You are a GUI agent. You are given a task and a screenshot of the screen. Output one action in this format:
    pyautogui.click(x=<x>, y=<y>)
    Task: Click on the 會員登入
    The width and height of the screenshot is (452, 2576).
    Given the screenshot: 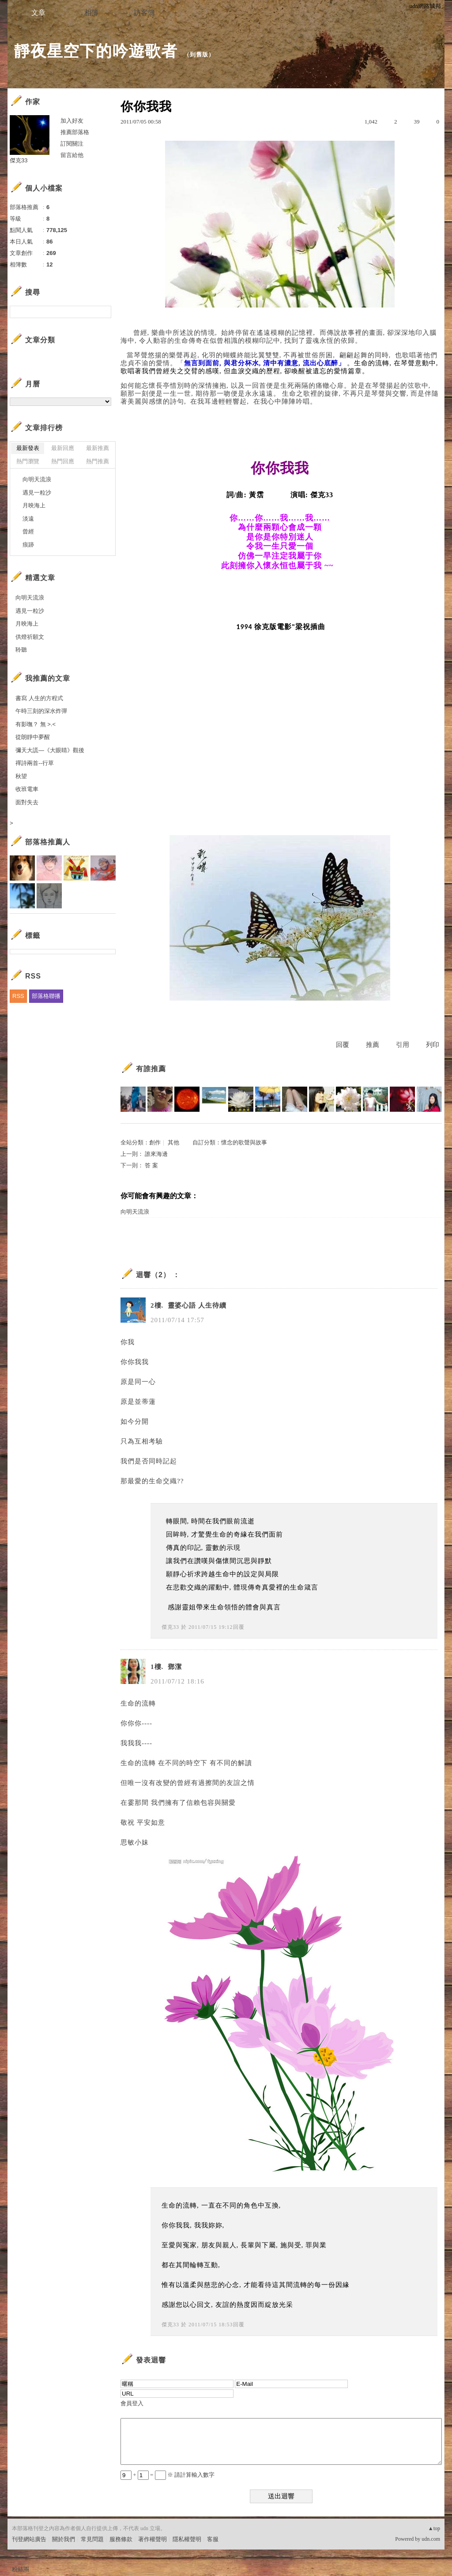 What is the action you would take?
    pyautogui.click(x=132, y=2403)
    